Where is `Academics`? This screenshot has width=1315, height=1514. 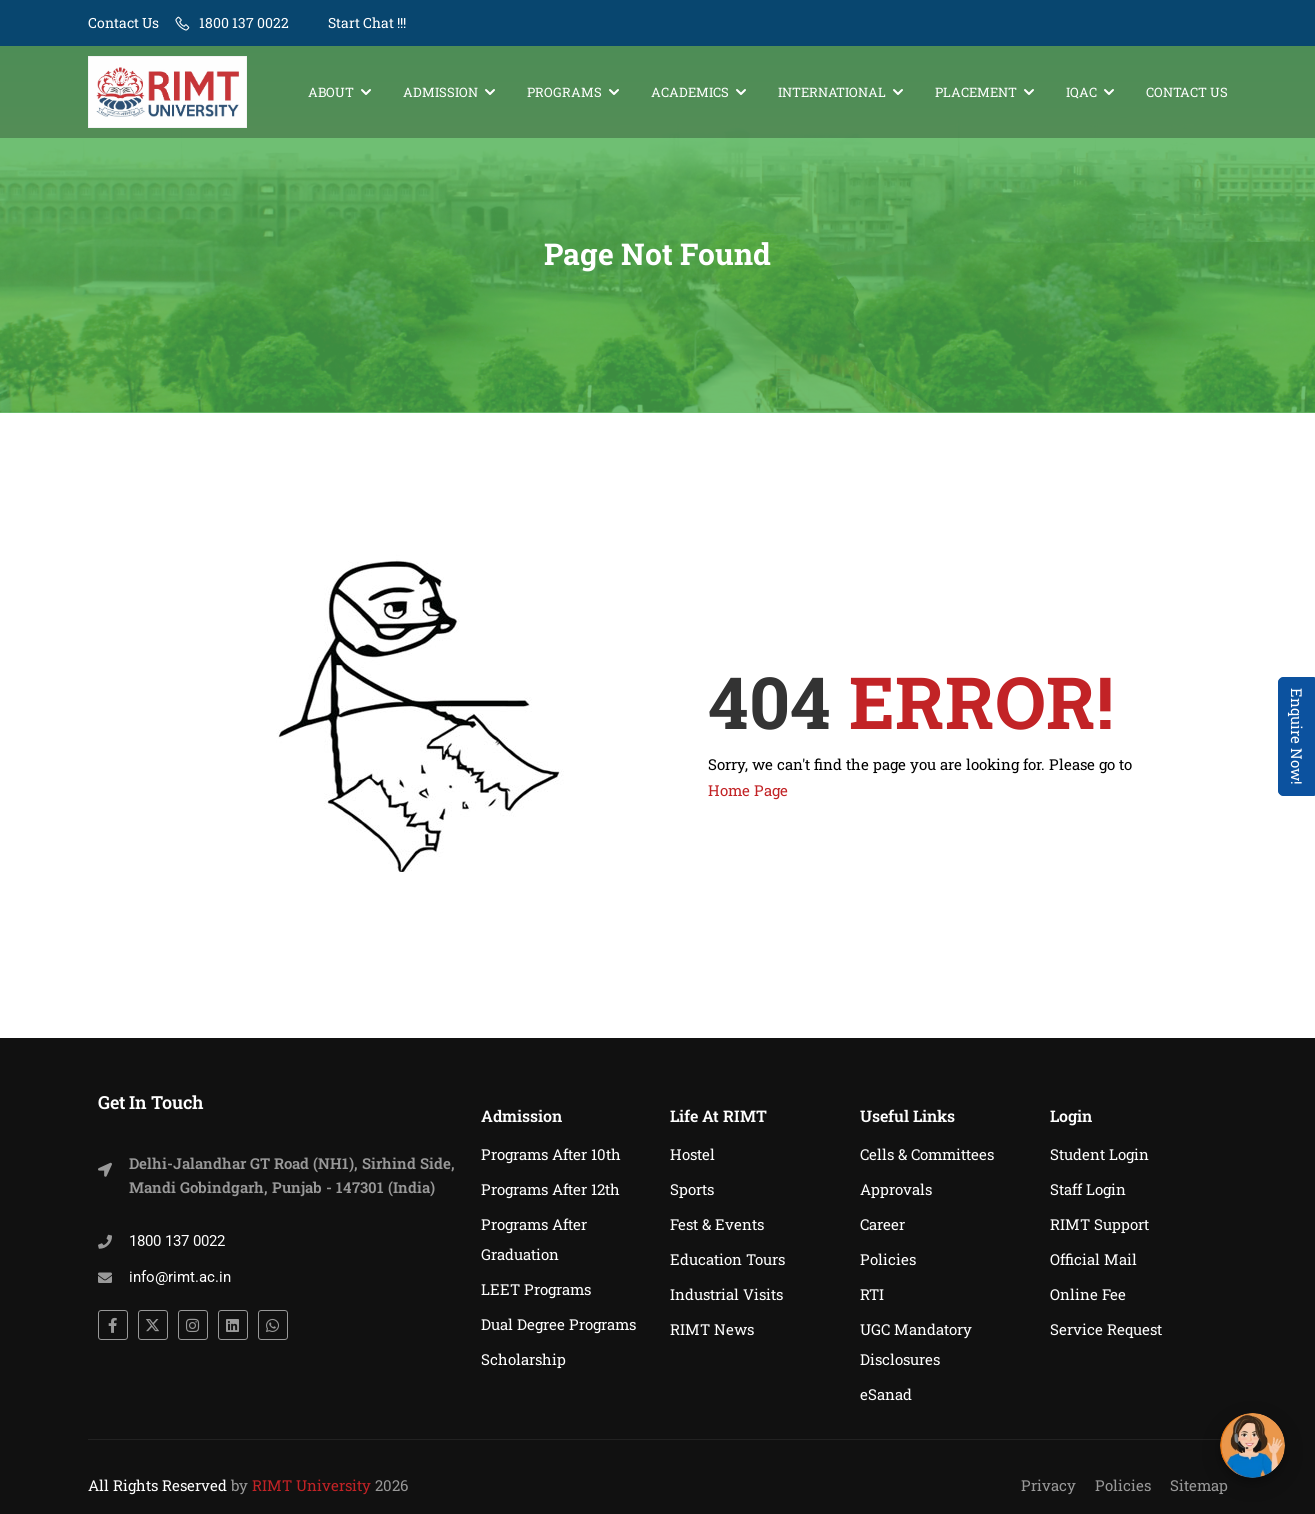 Academics is located at coordinates (690, 92).